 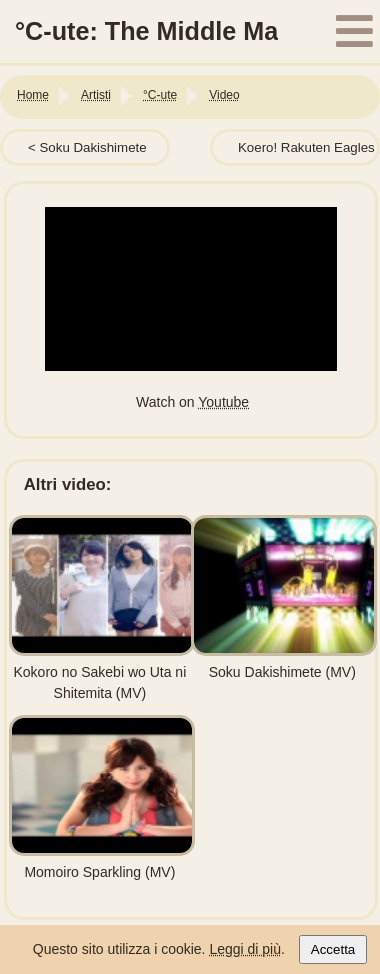 What do you see at coordinates (306, 147) in the screenshot?
I see `Koero! Rakuten Eagles` at bounding box center [306, 147].